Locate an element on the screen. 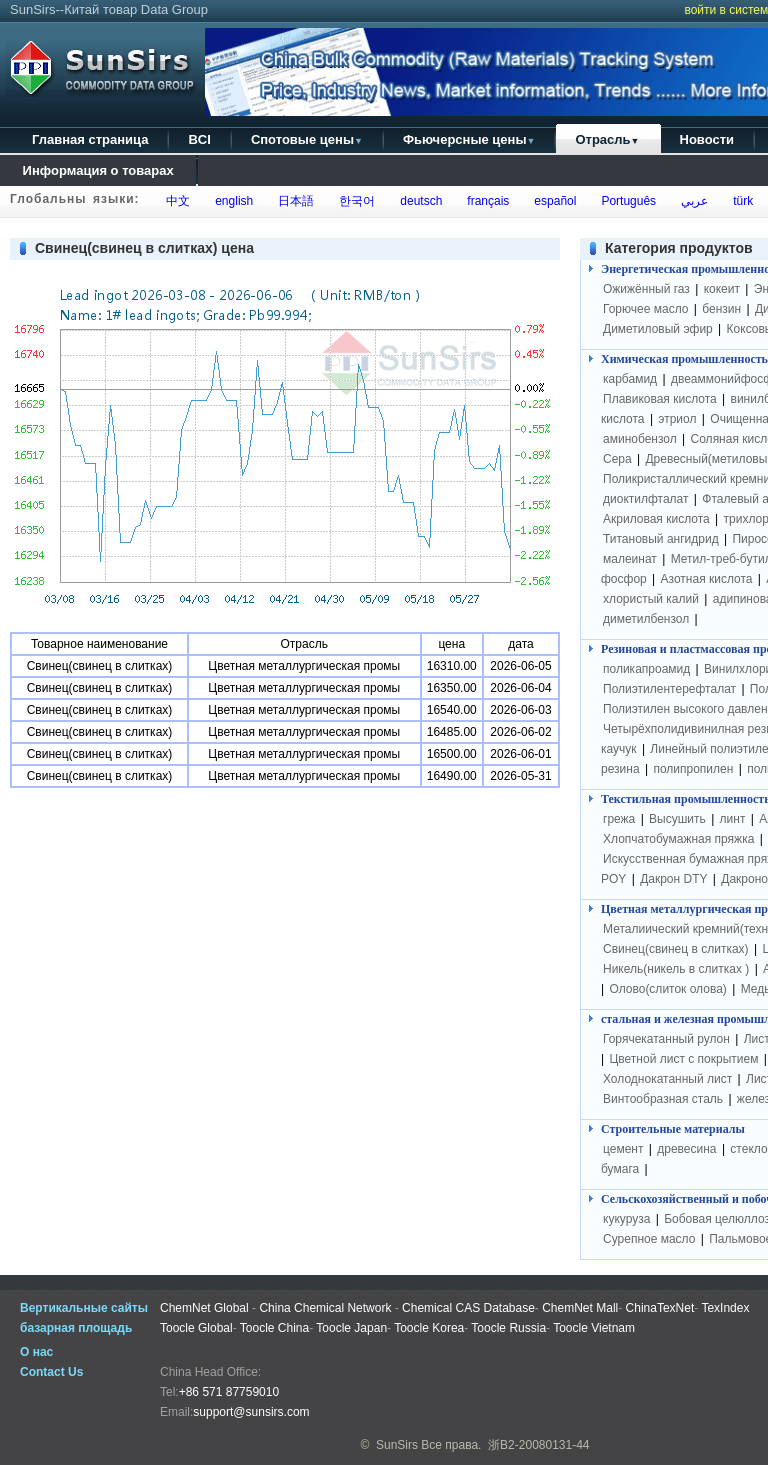 This screenshot has height=1465, width=768. Цветной лист с покрытием is located at coordinates (683, 1059).